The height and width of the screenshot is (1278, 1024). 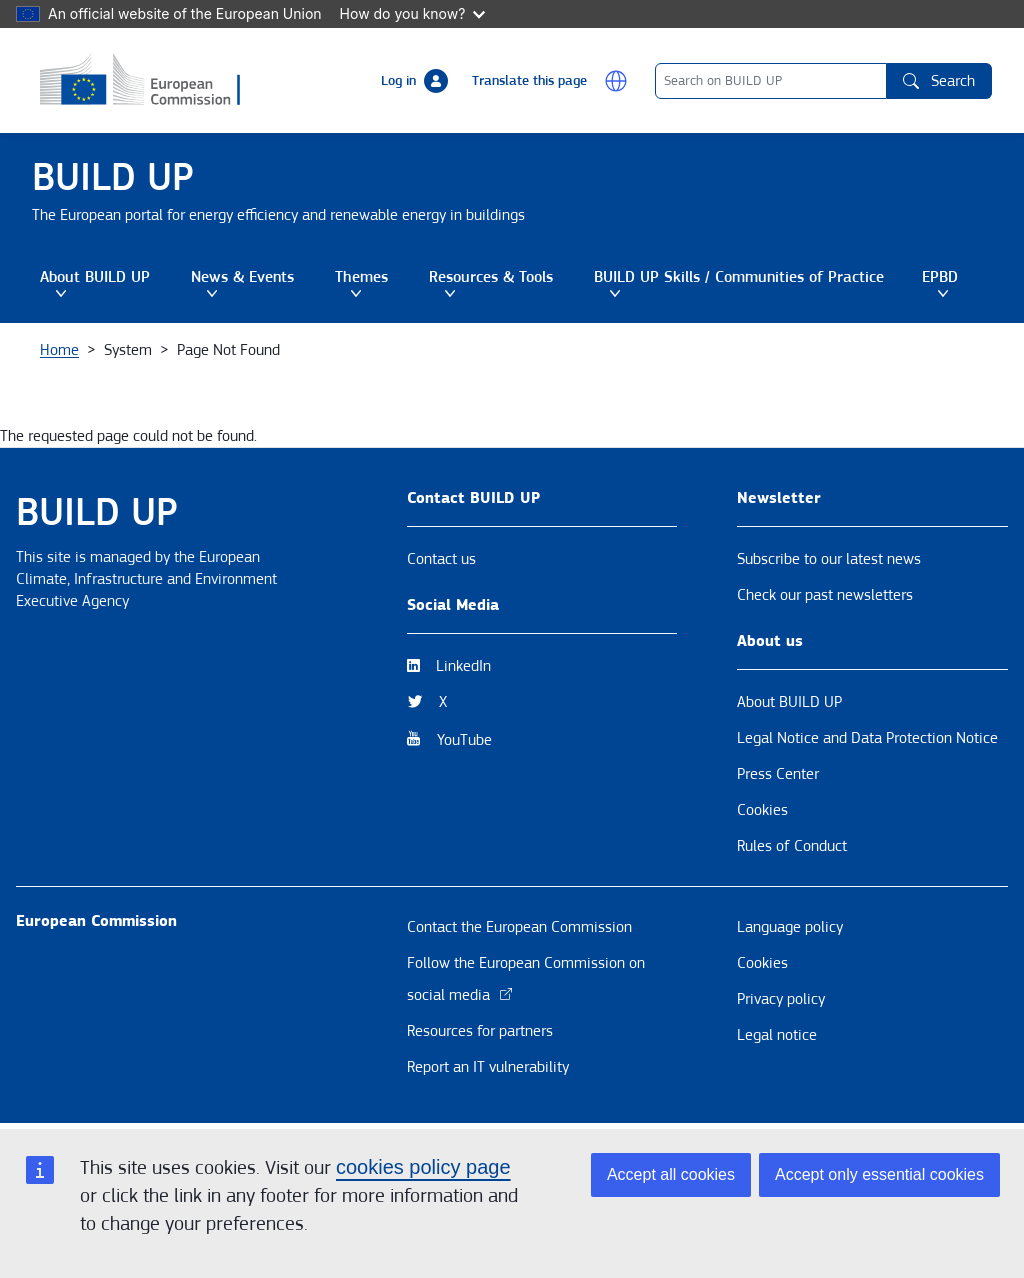 I want to click on Accept all cookies, so click(x=671, y=1174).